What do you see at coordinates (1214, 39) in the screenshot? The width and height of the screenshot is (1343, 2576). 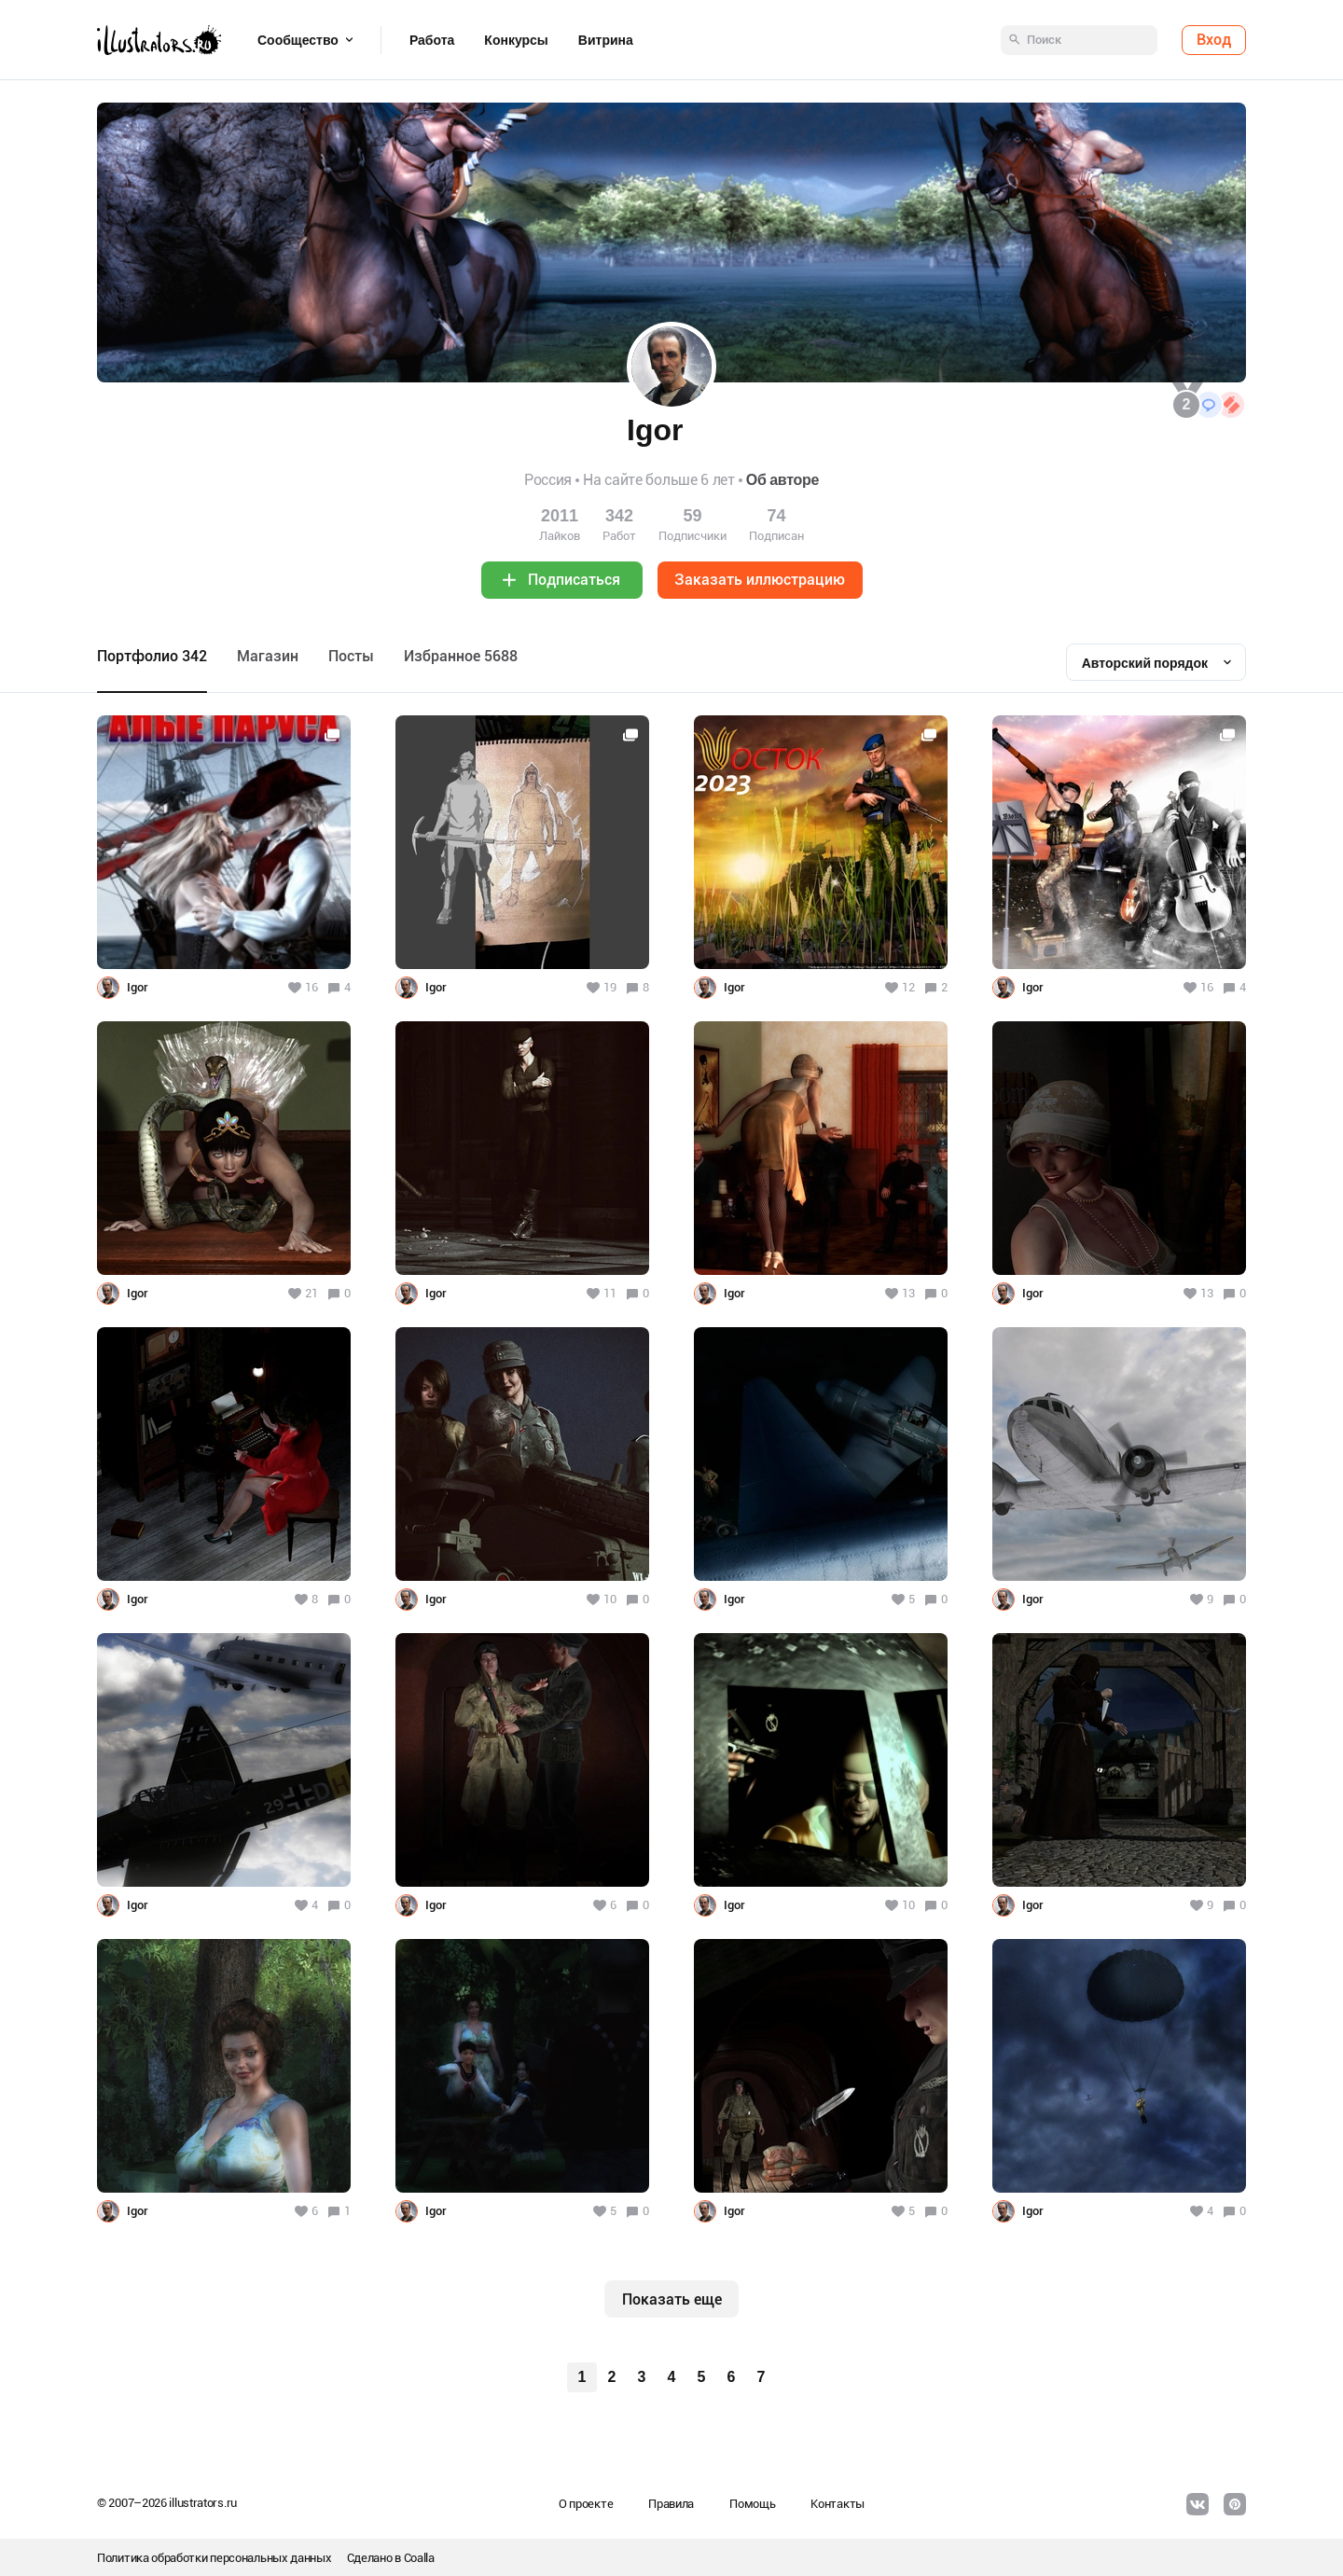 I see `Вход` at bounding box center [1214, 39].